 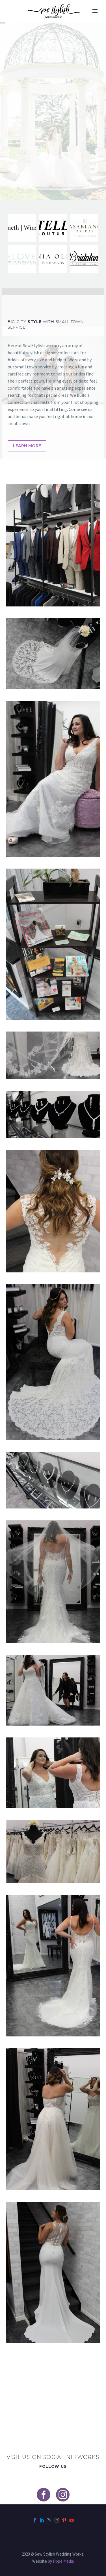 What do you see at coordinates (95, 11) in the screenshot?
I see `Primary Menu` at bounding box center [95, 11].